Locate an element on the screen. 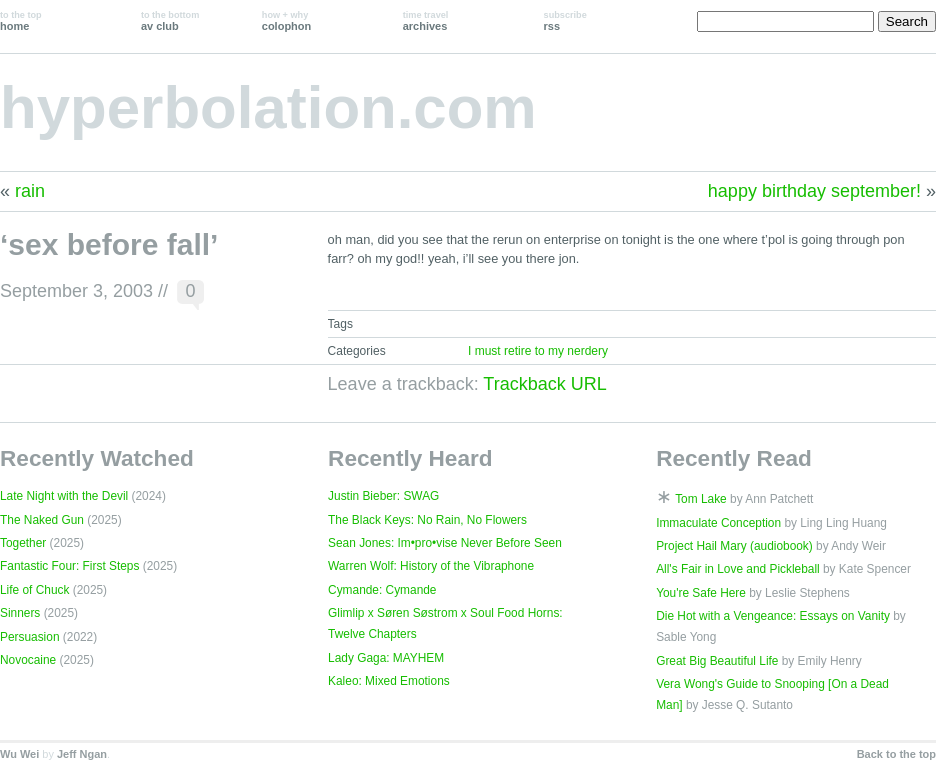 This screenshot has width=936, height=782. Sinners is located at coordinates (20, 613).